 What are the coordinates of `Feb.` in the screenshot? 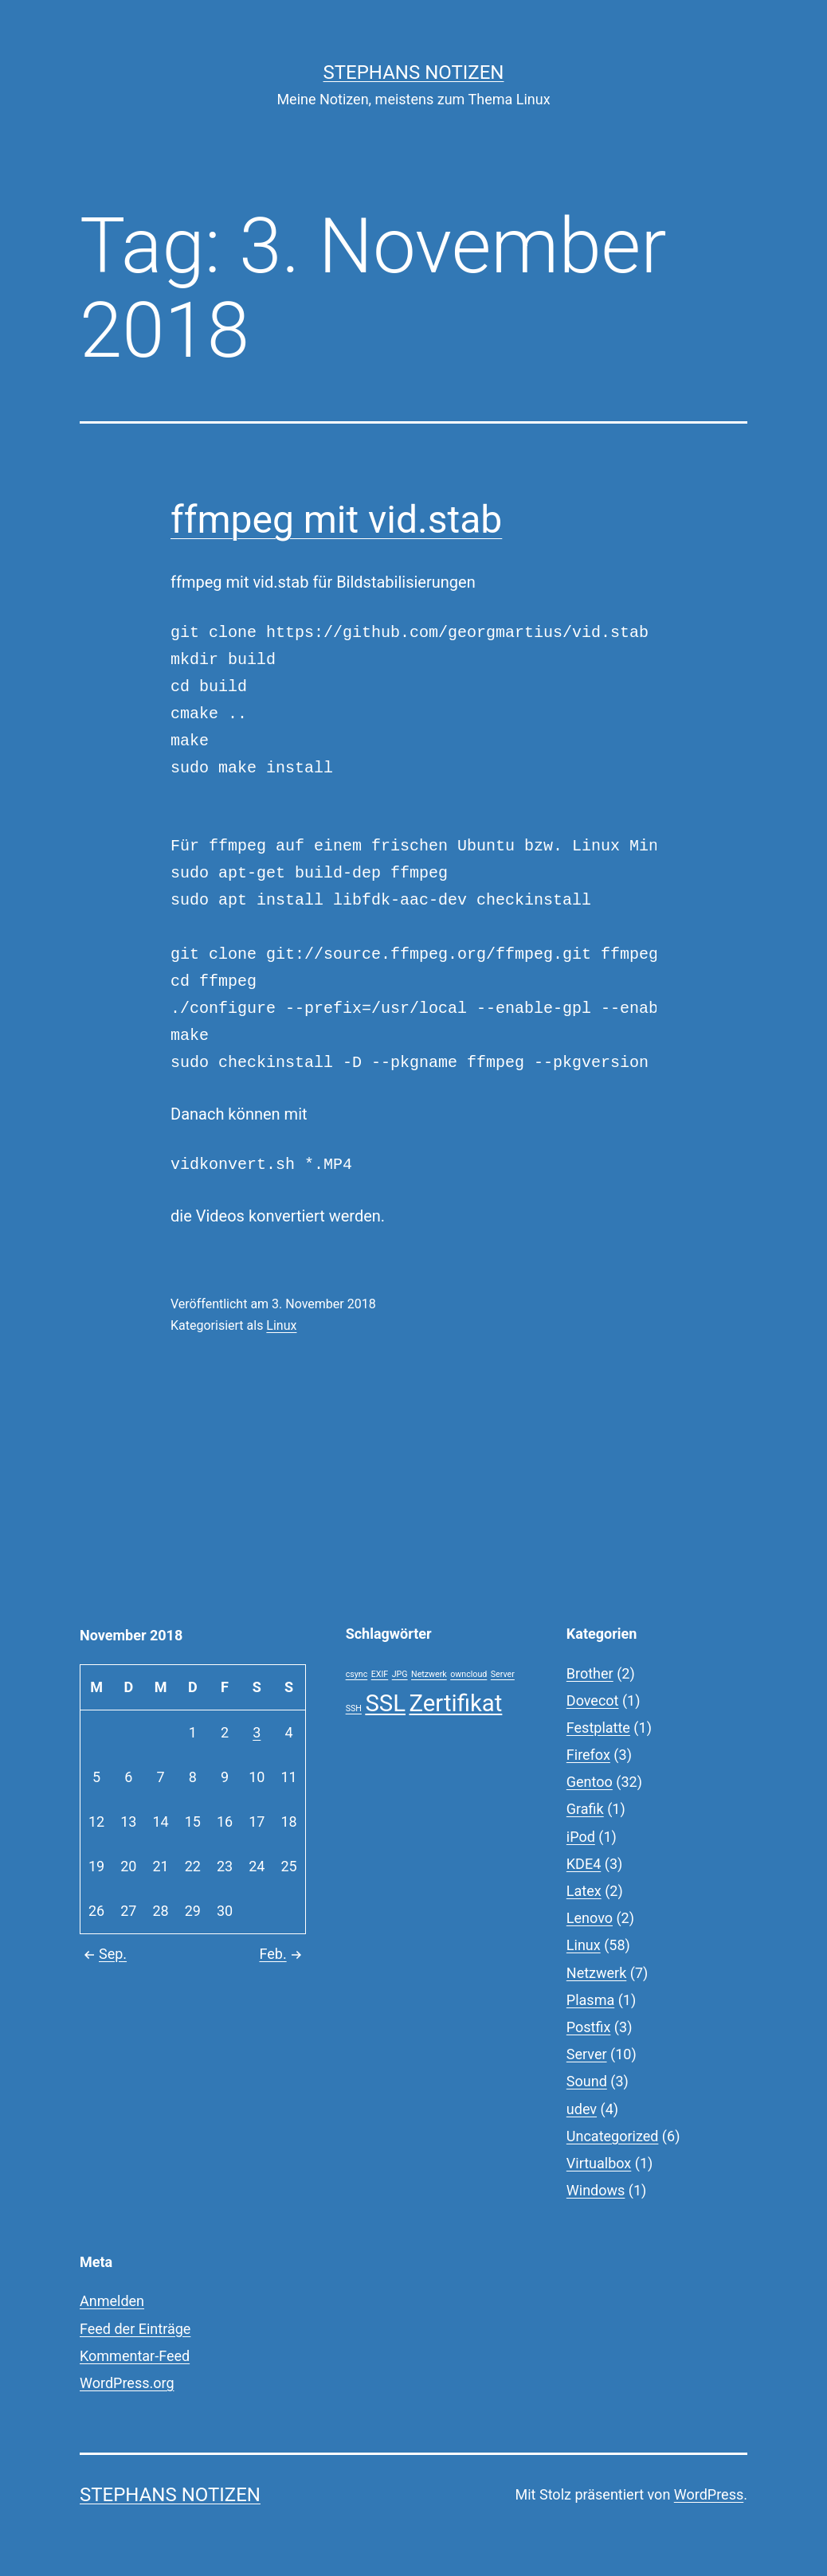 It's located at (282, 1953).